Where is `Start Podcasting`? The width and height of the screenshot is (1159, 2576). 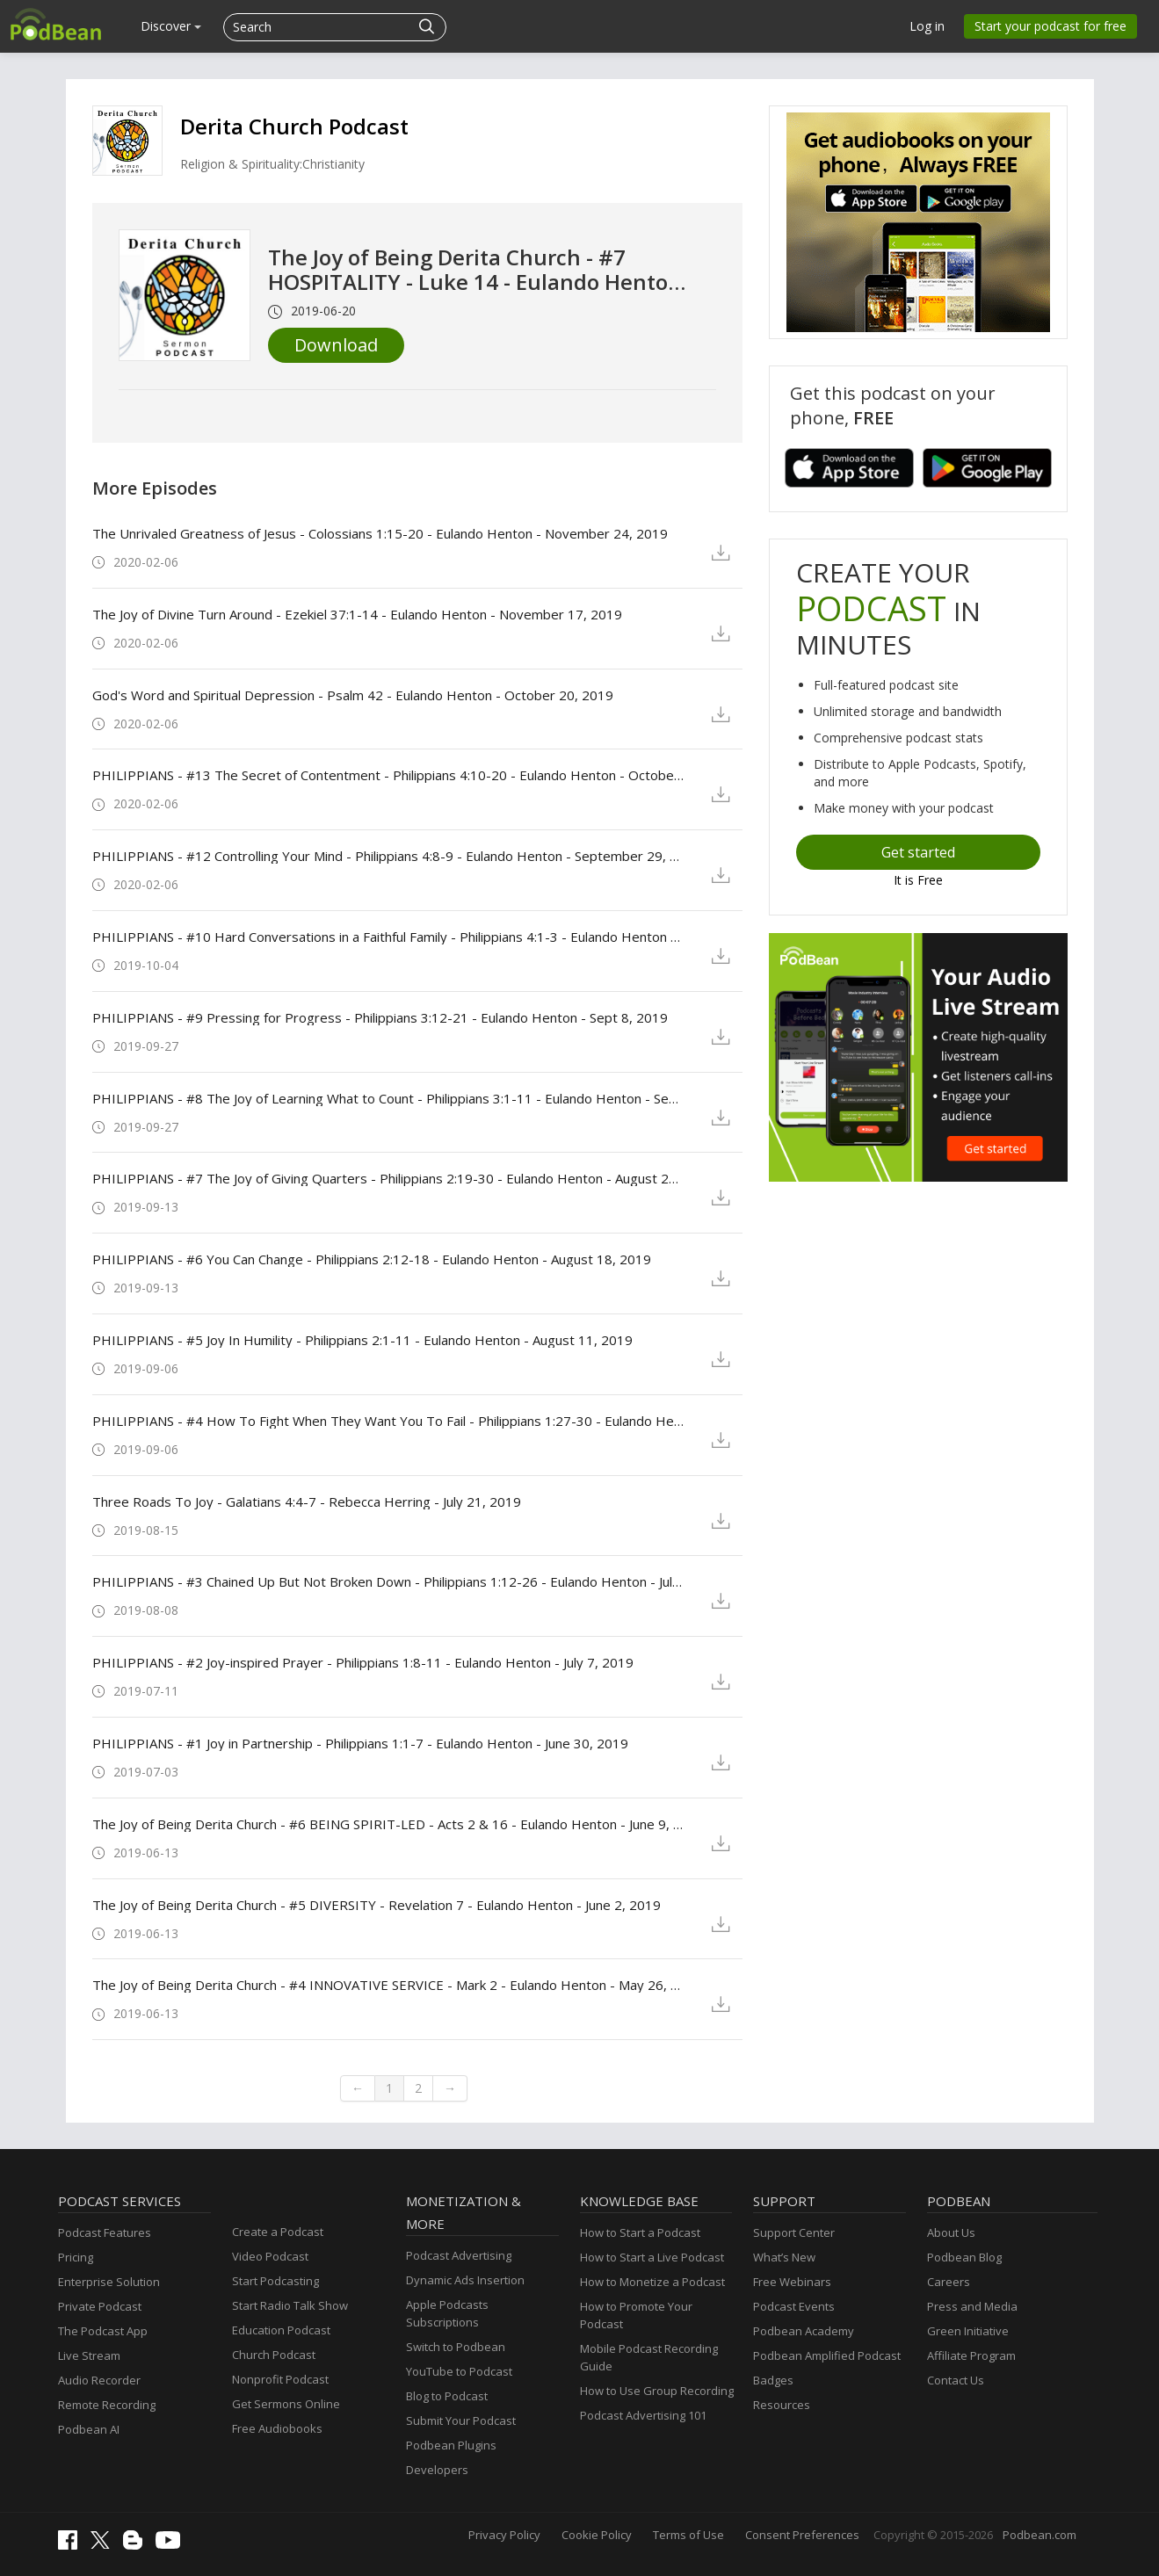 Start Podcasting is located at coordinates (275, 2281).